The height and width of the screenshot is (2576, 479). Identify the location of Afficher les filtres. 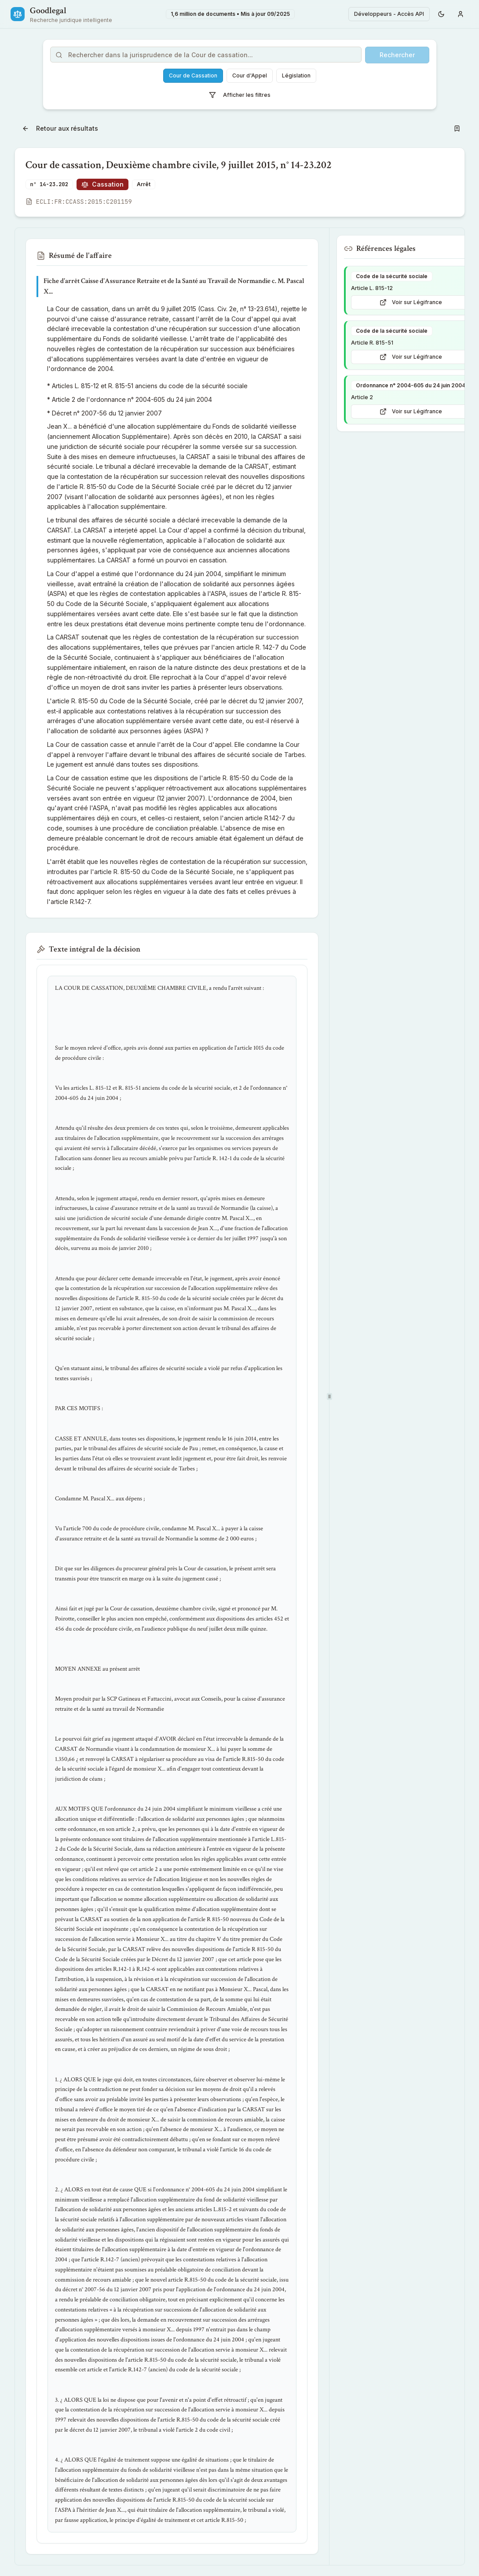
(240, 95).